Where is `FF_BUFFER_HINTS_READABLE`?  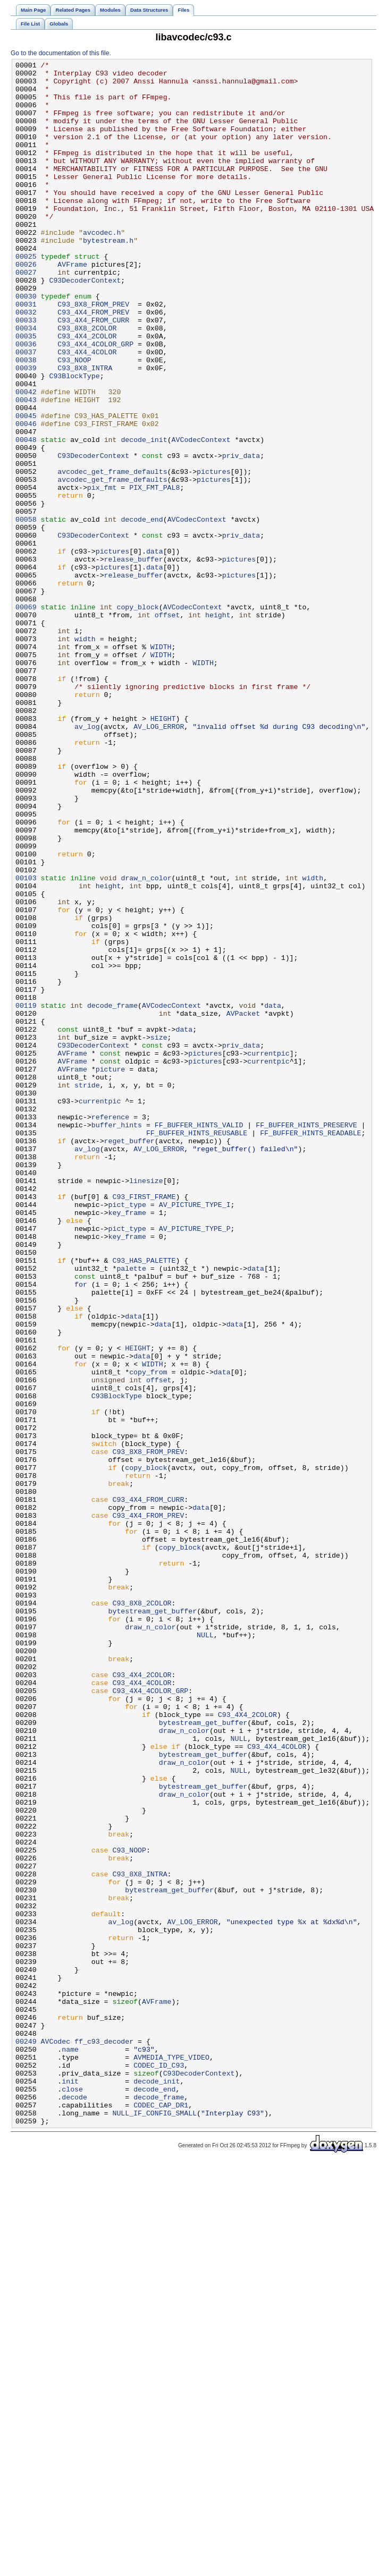
FF_BUFFER_HINTS_READABLE is located at coordinates (310, 1348).